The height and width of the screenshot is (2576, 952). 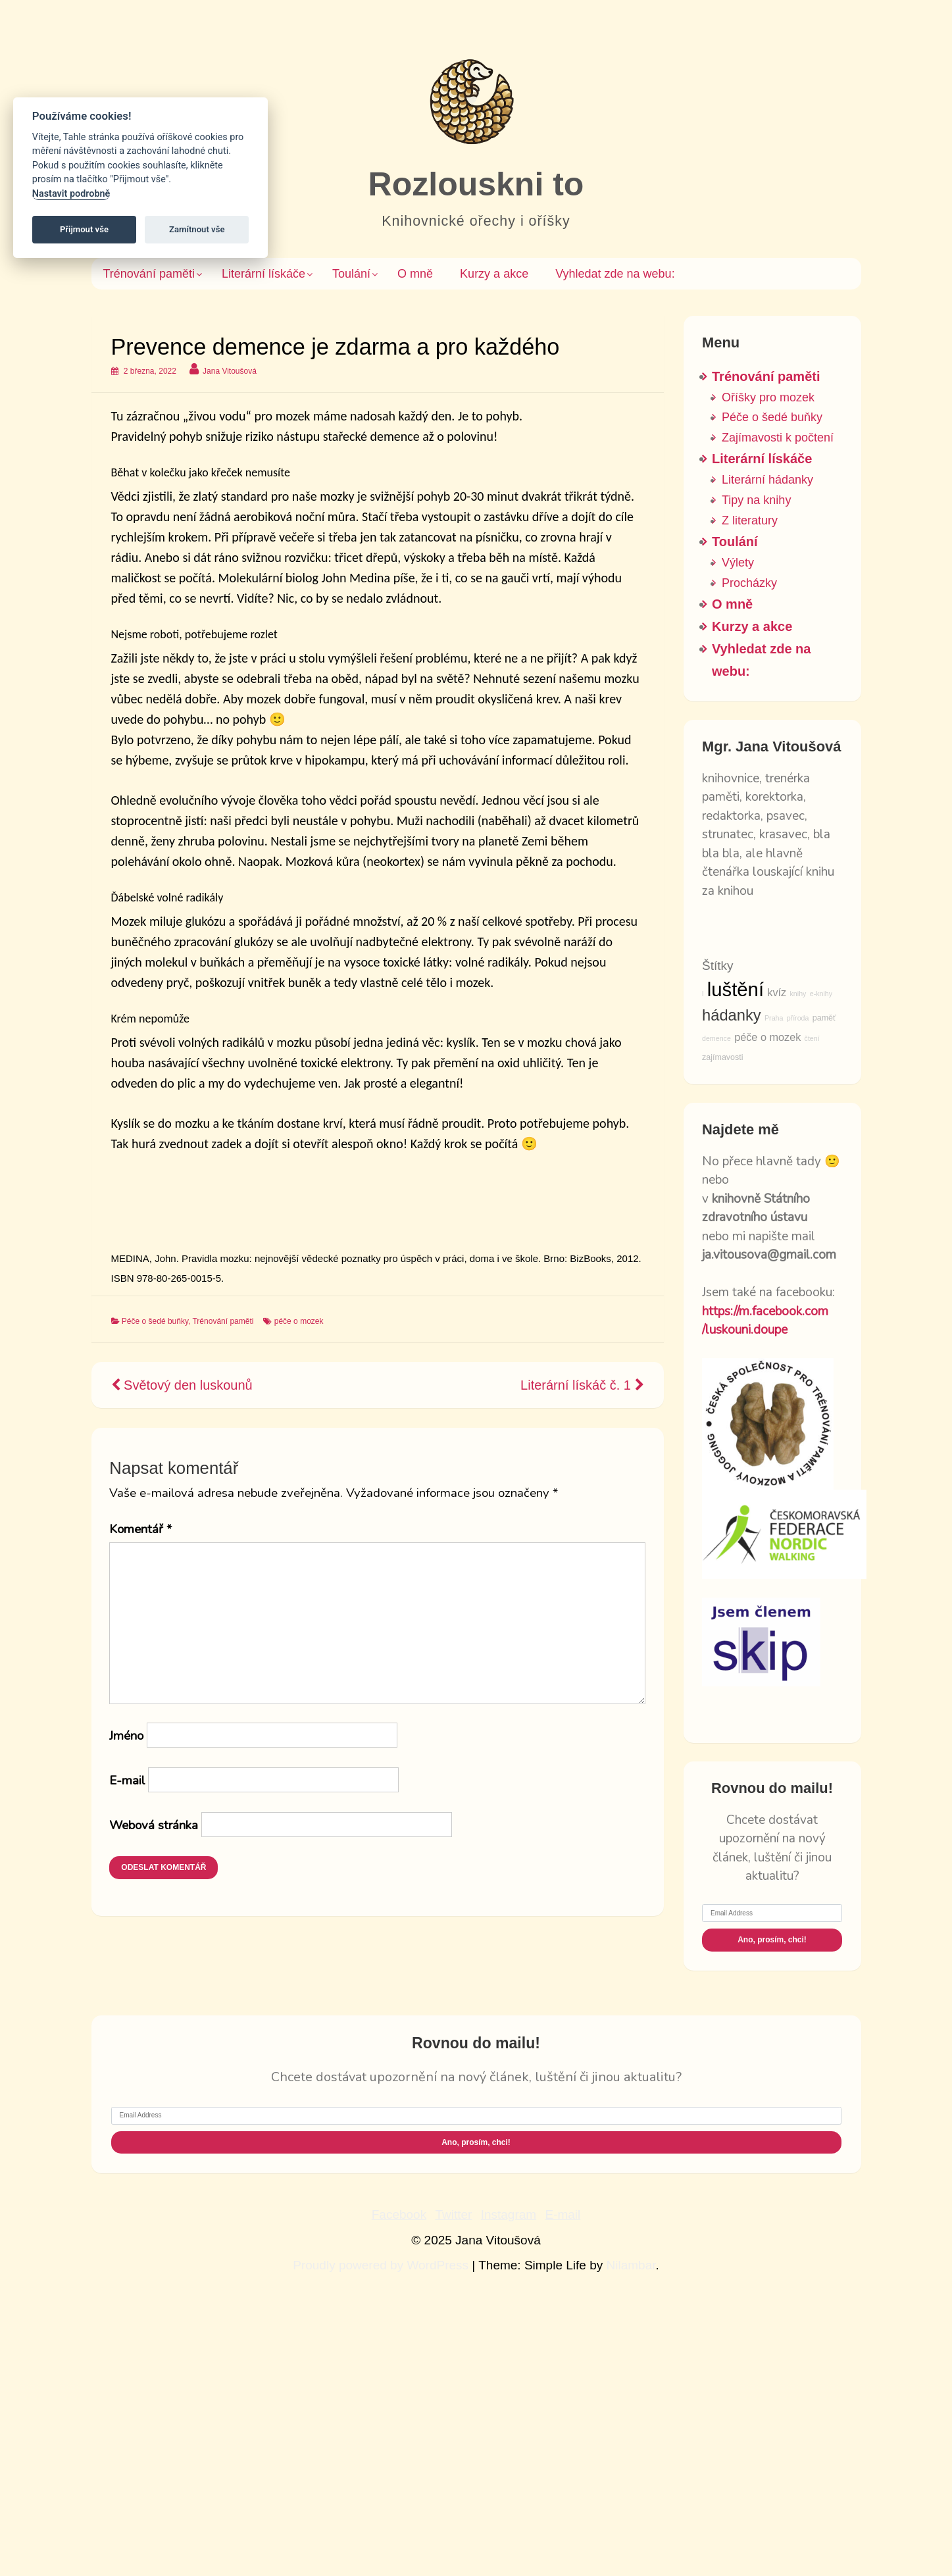 What do you see at coordinates (821, 994) in the screenshot?
I see `e-knihy` at bounding box center [821, 994].